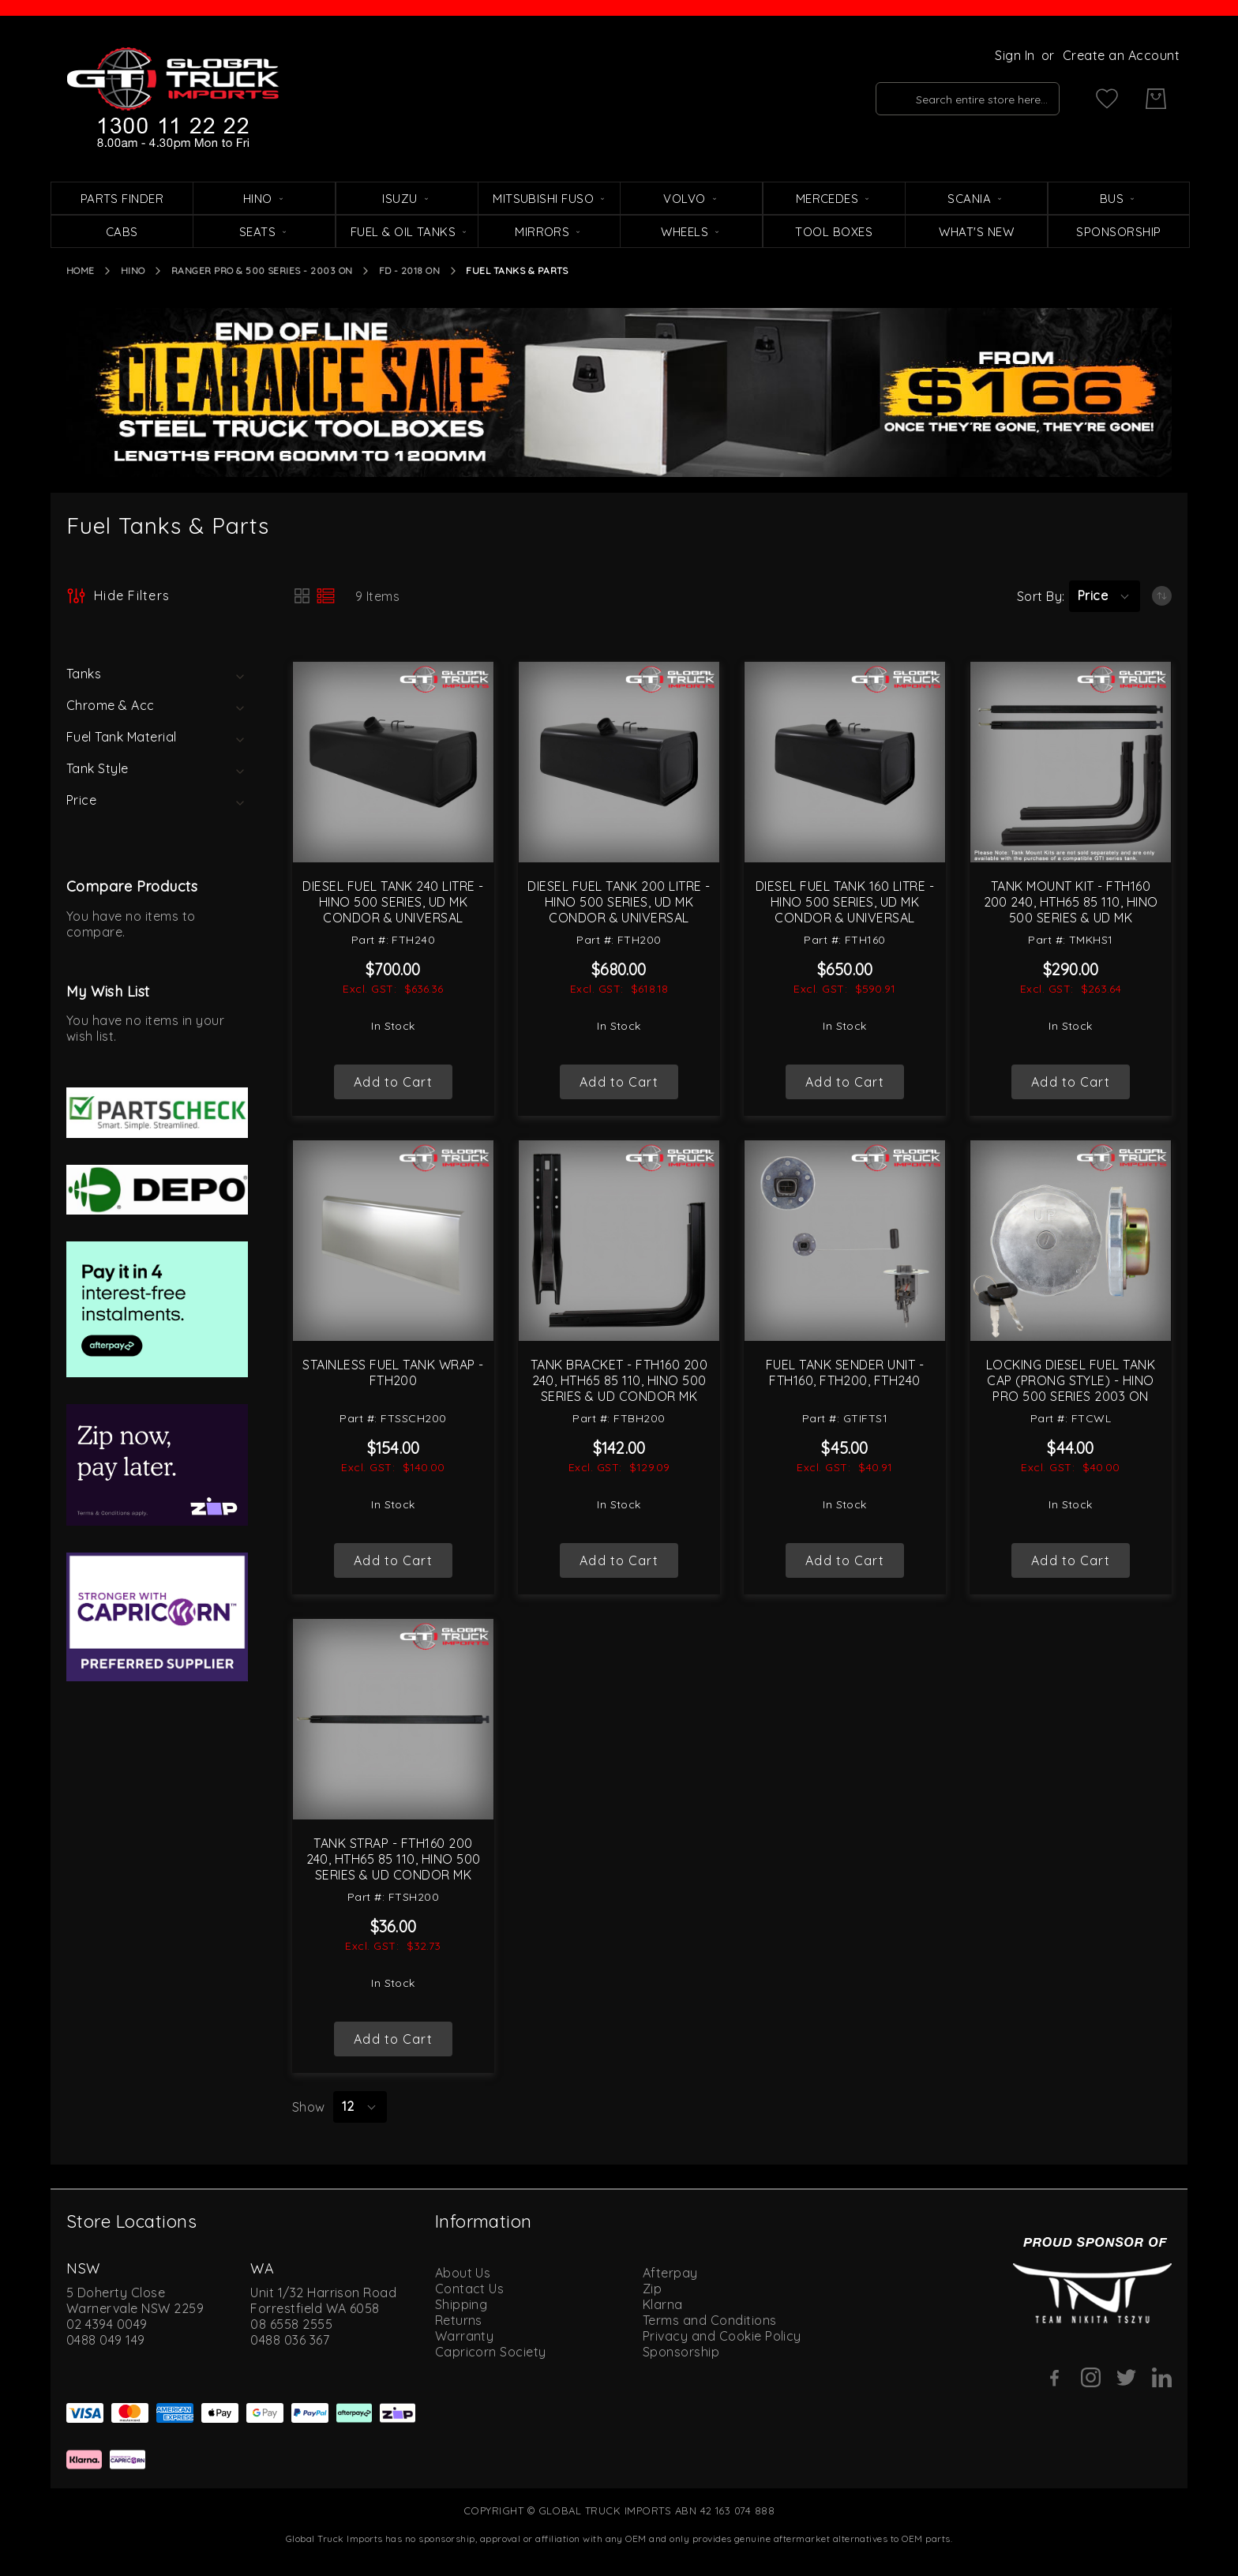 This screenshot has width=1238, height=2576. What do you see at coordinates (1070, 1240) in the screenshot?
I see `[Locking Diesel Fuel Tank Cap (Prong Style) - Hino Pro 500 Series 2003 On]` at bounding box center [1070, 1240].